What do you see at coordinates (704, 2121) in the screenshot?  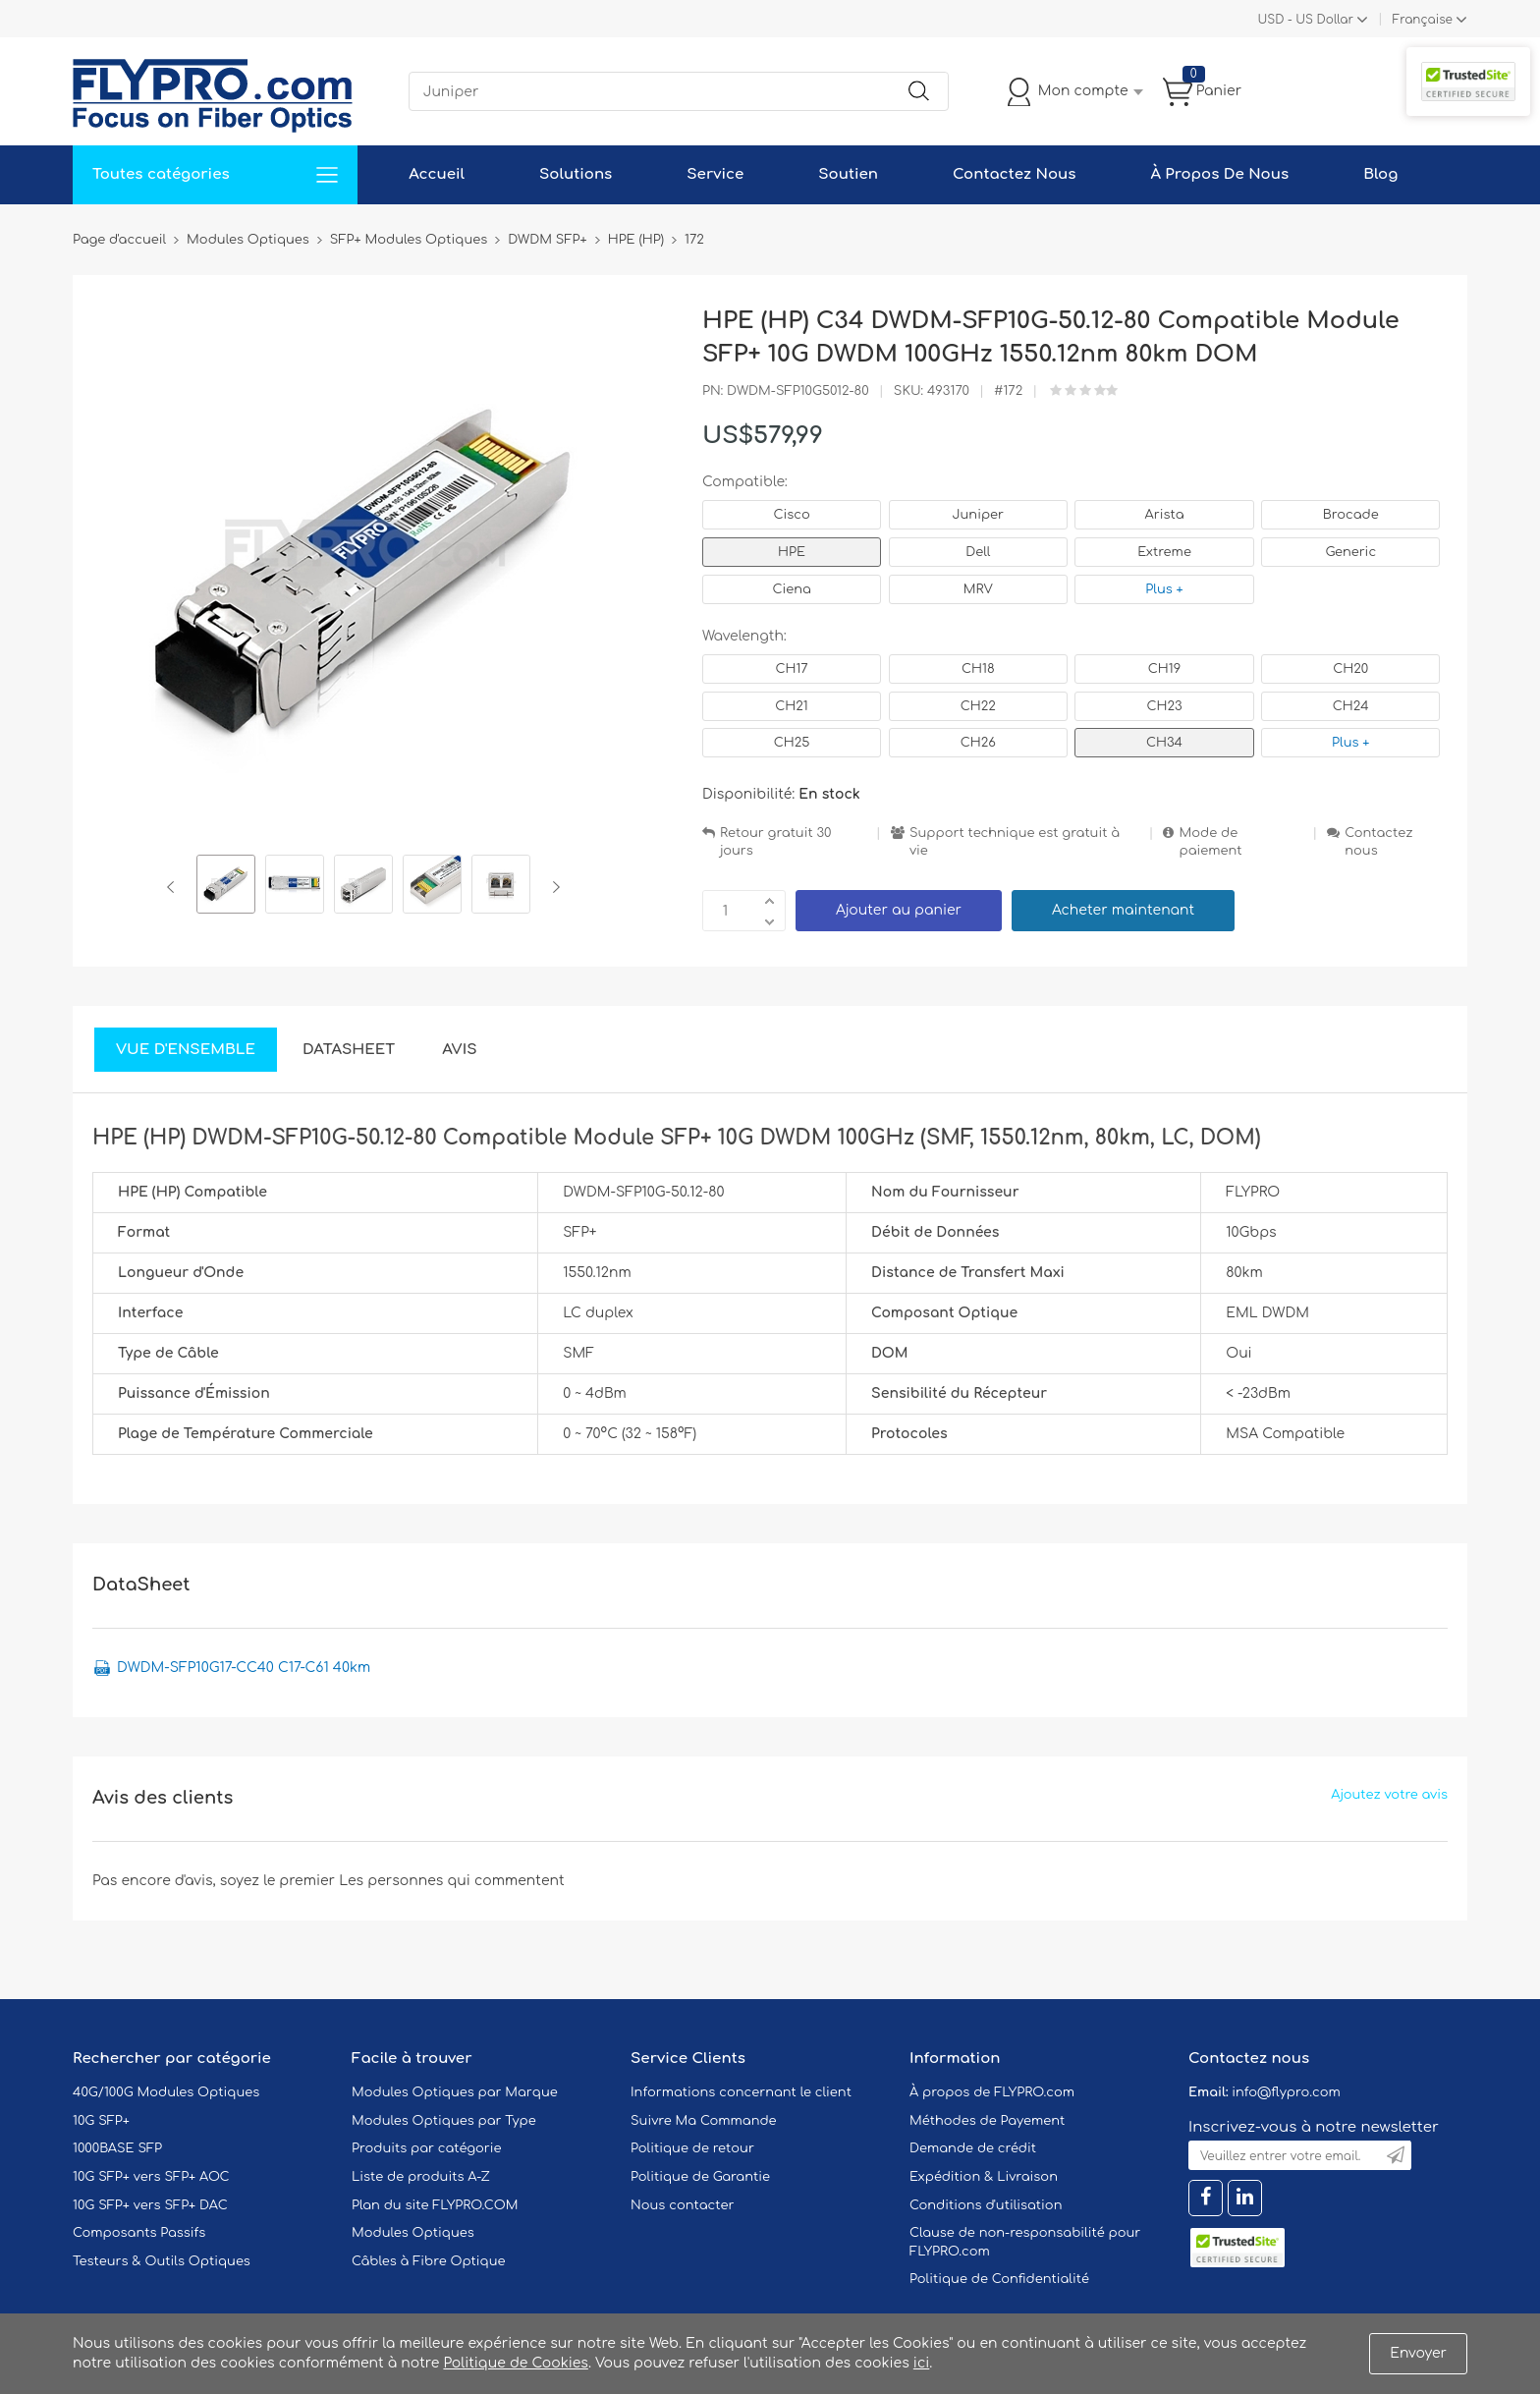 I see `Suivre Ma Commande` at bounding box center [704, 2121].